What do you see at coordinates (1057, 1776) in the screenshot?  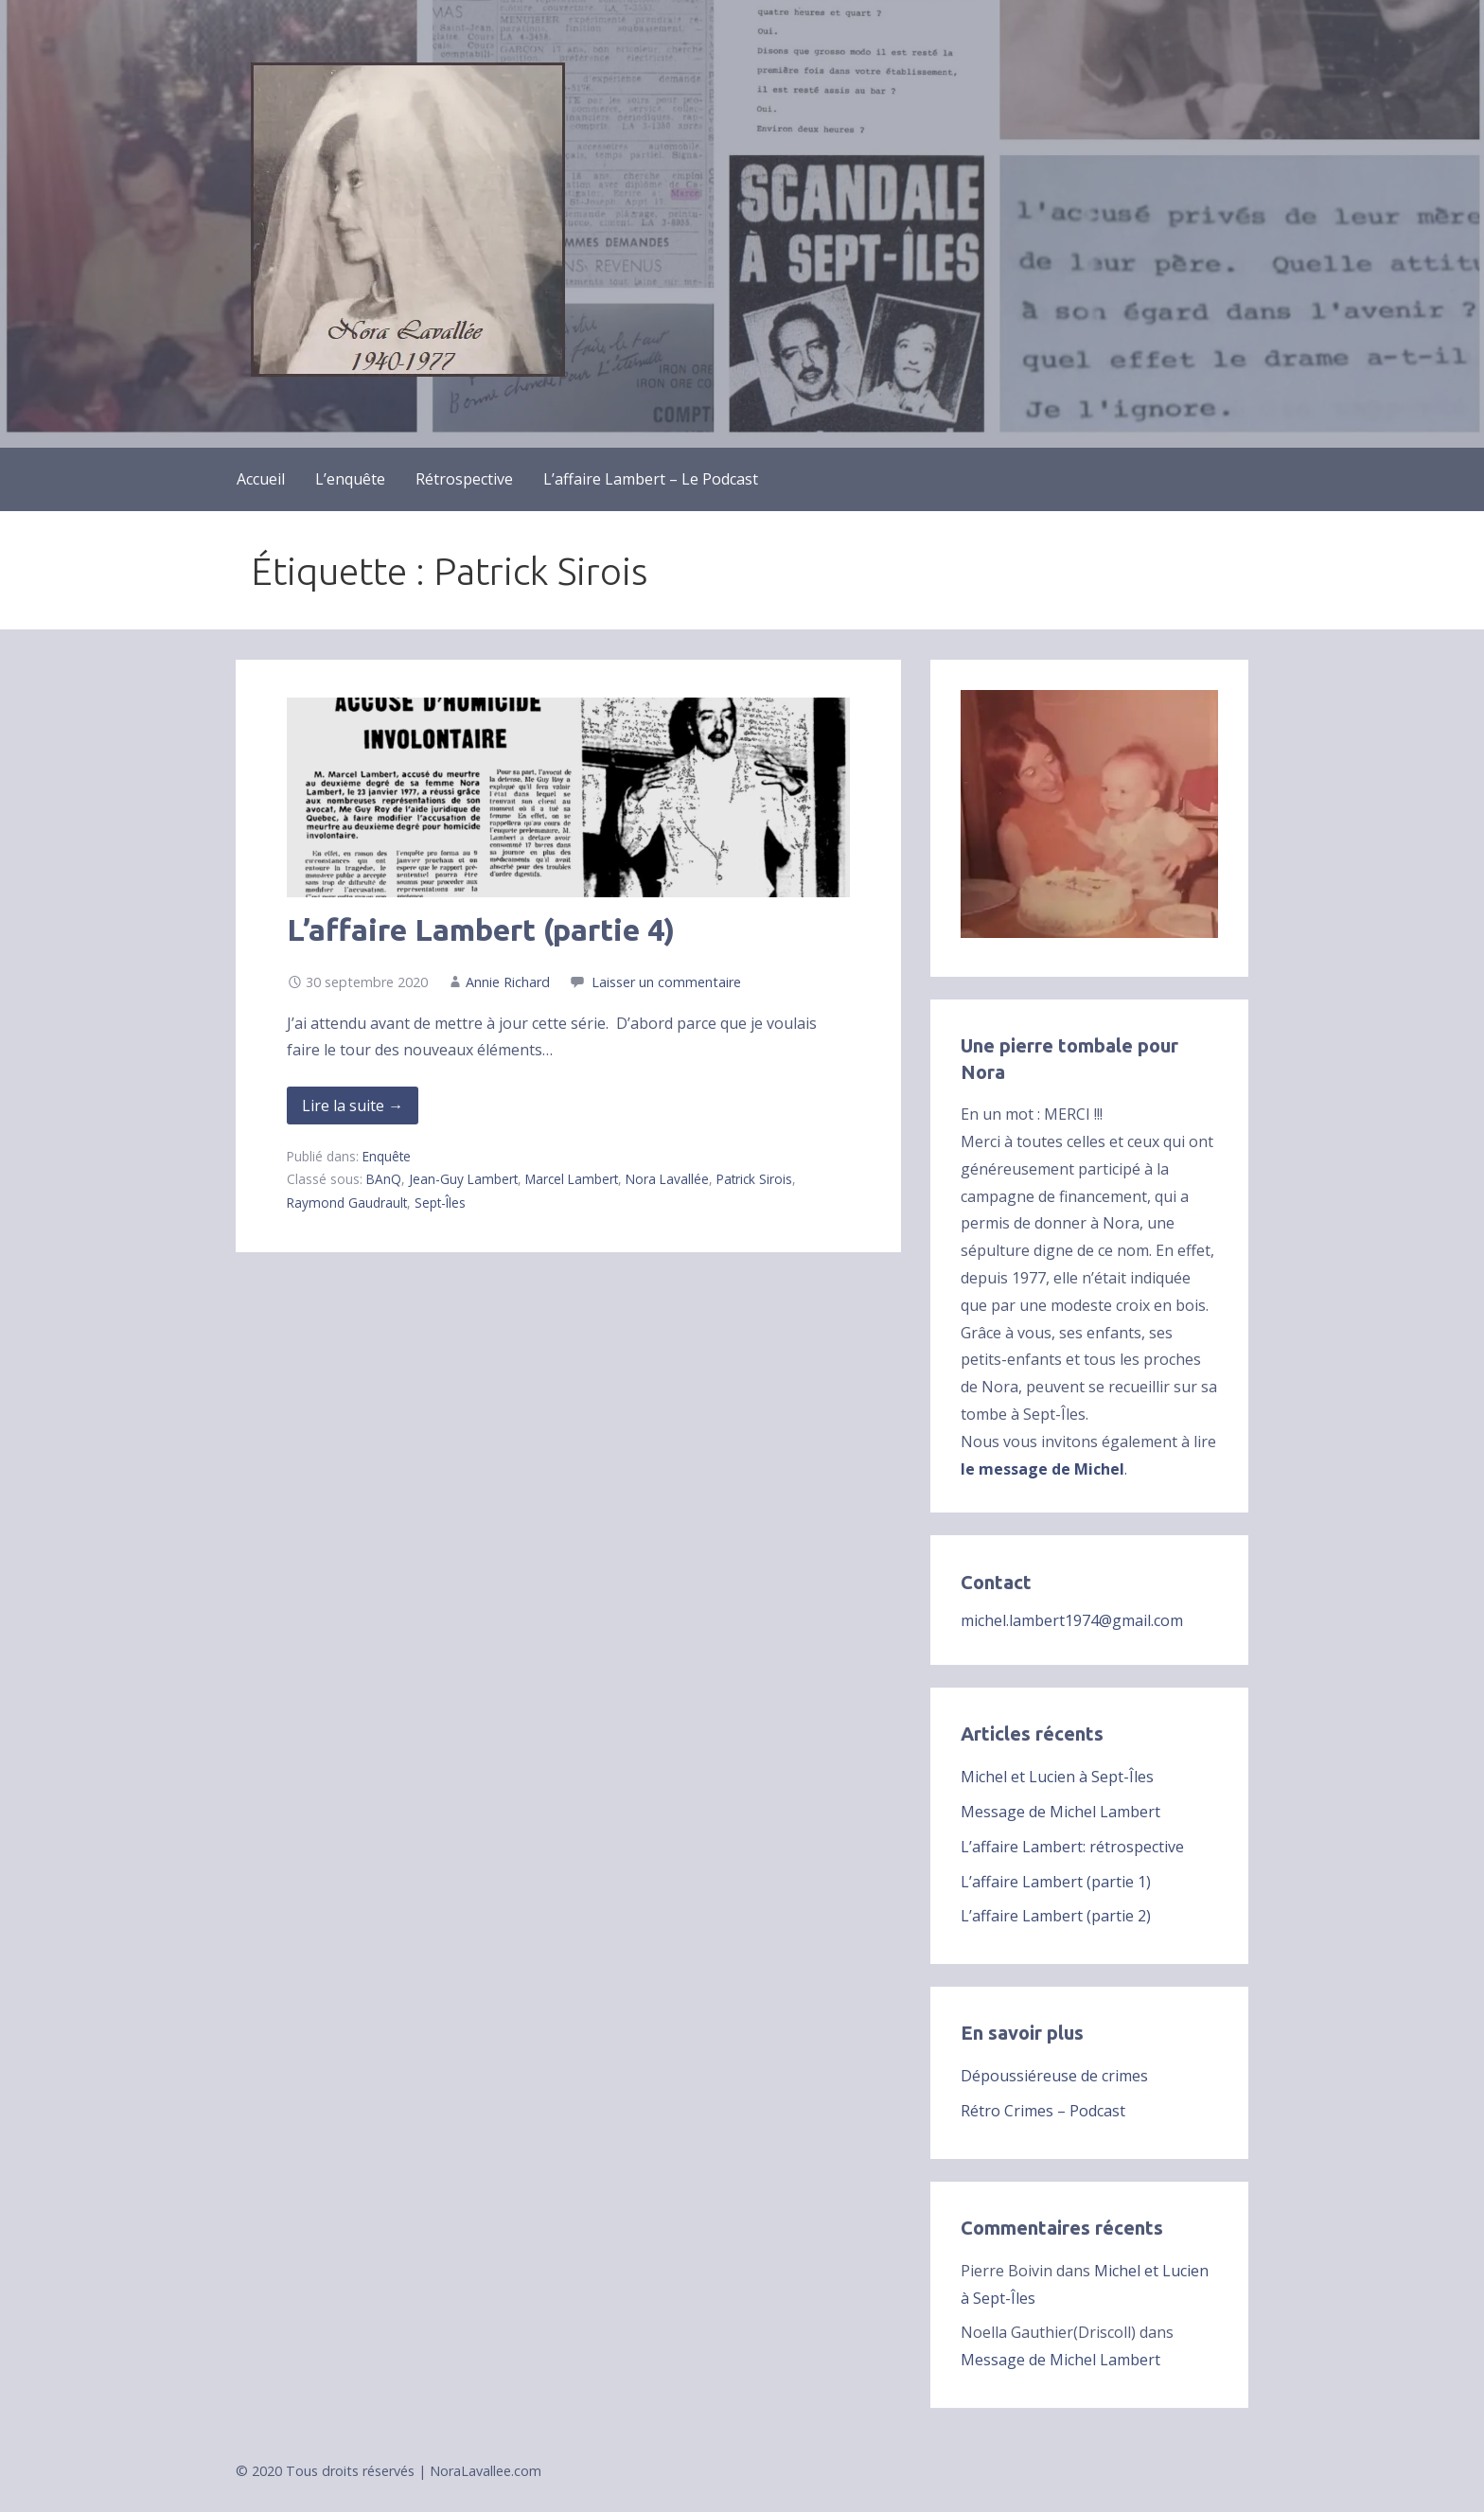 I see `Michel et Lucien à Sept-Îles` at bounding box center [1057, 1776].